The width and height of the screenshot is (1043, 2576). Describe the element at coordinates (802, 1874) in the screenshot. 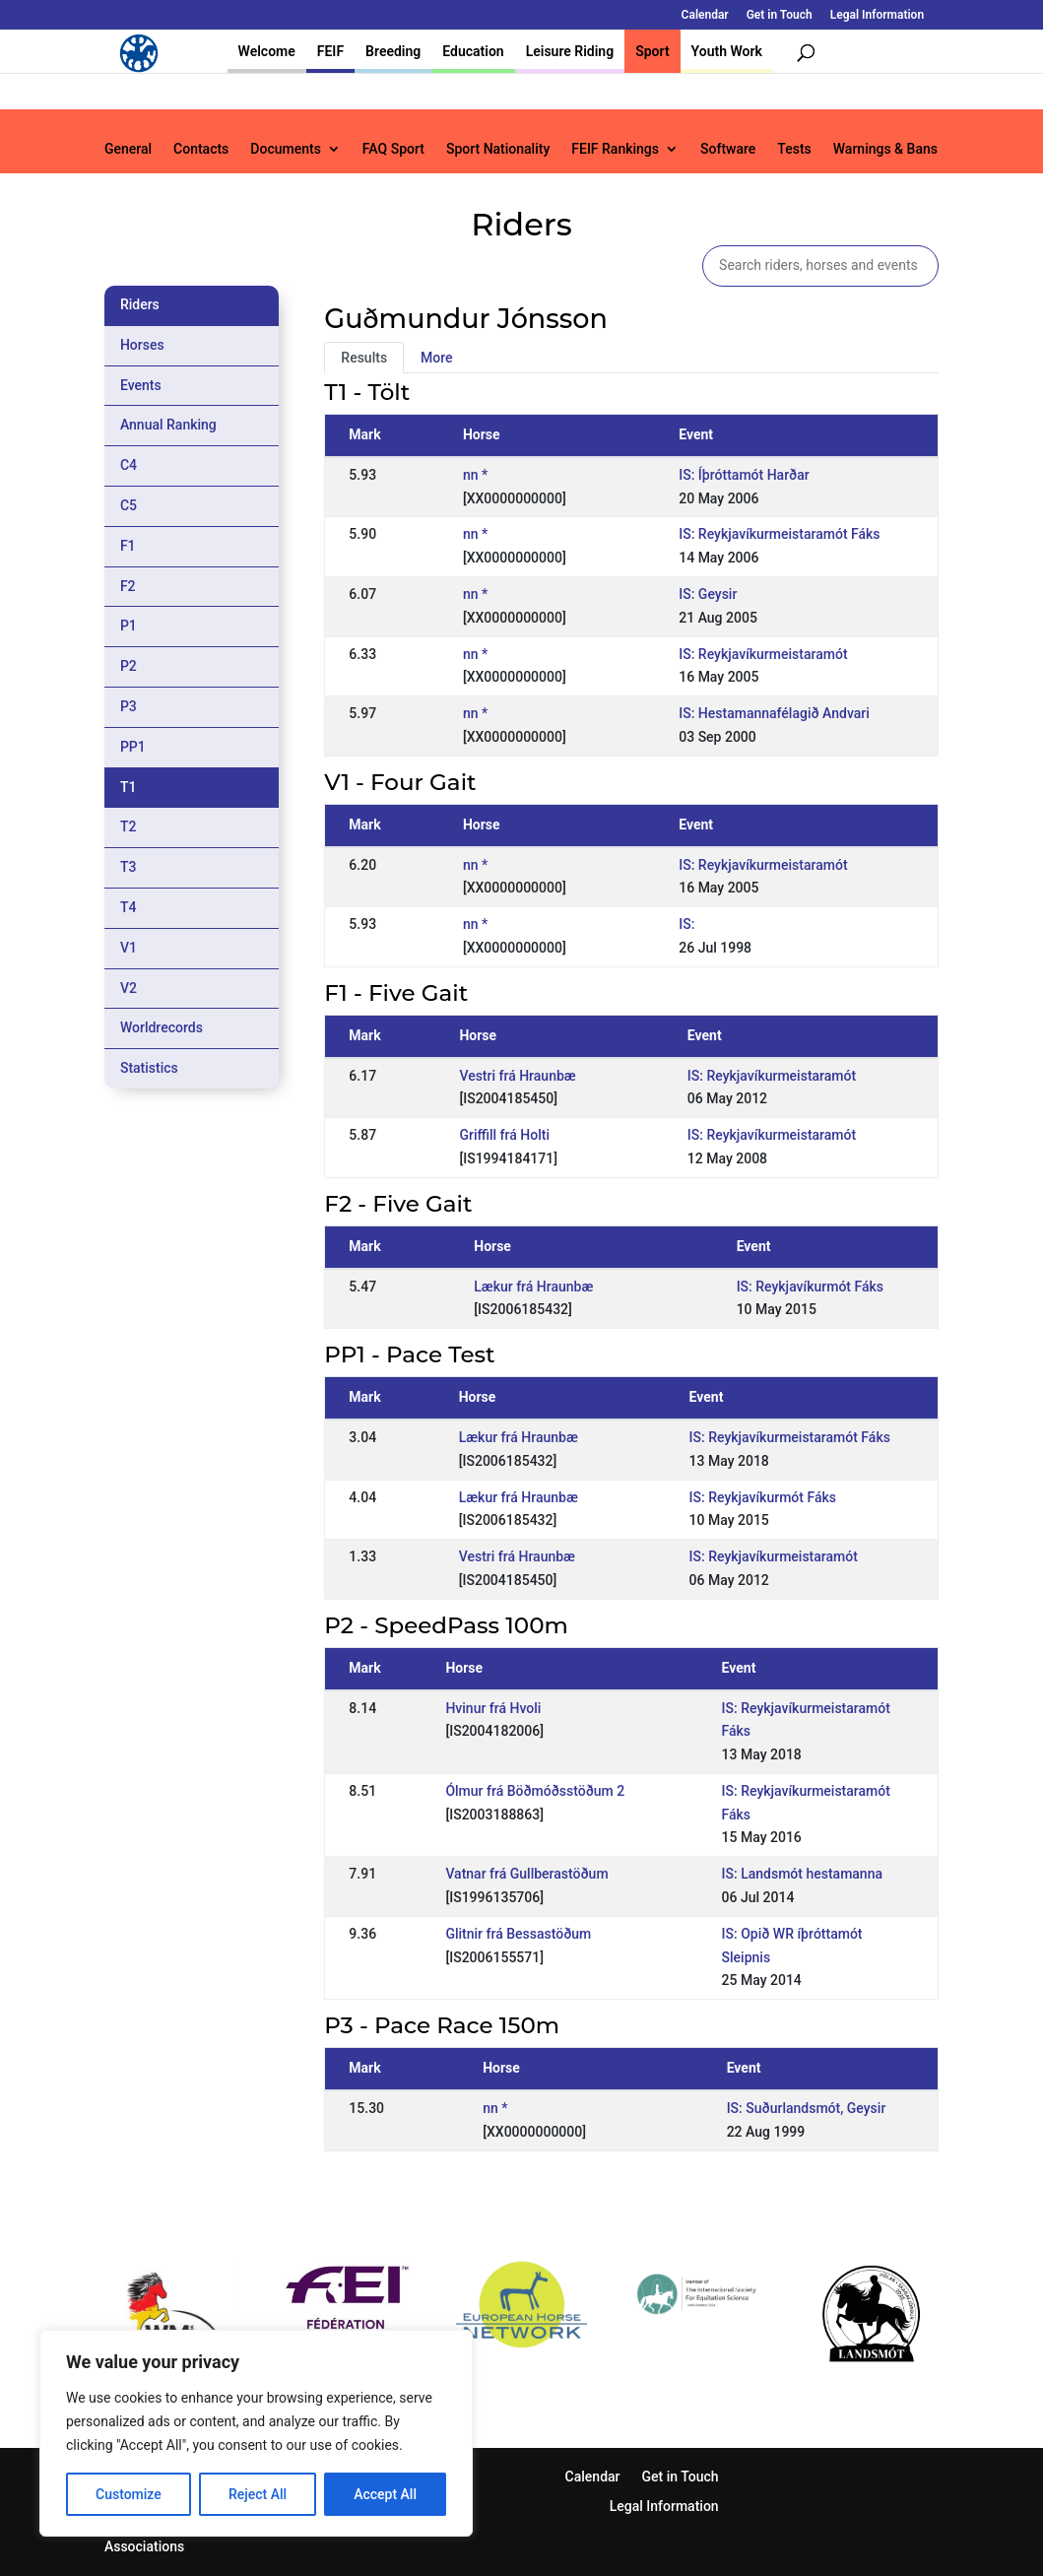

I see `IS: Landsmót hestamanna` at that location.